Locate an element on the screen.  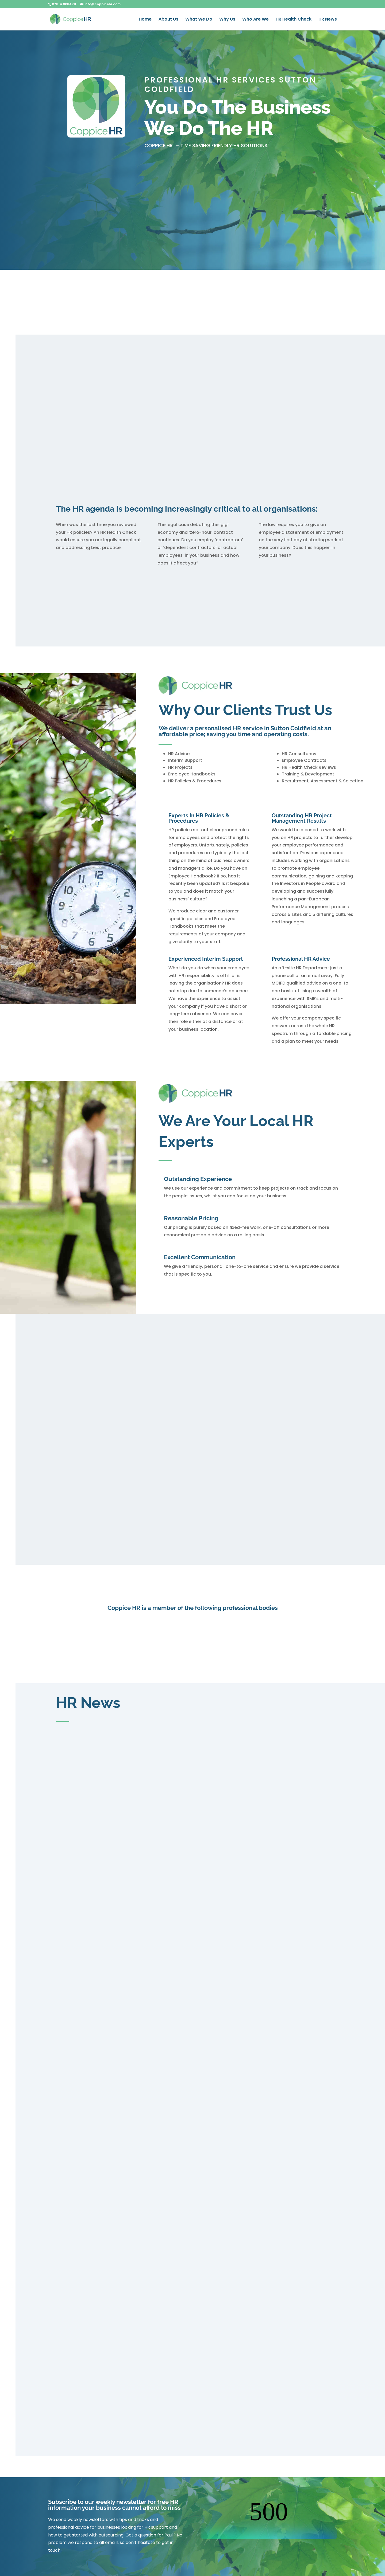
<br /> is located at coordinates (269, 2519).